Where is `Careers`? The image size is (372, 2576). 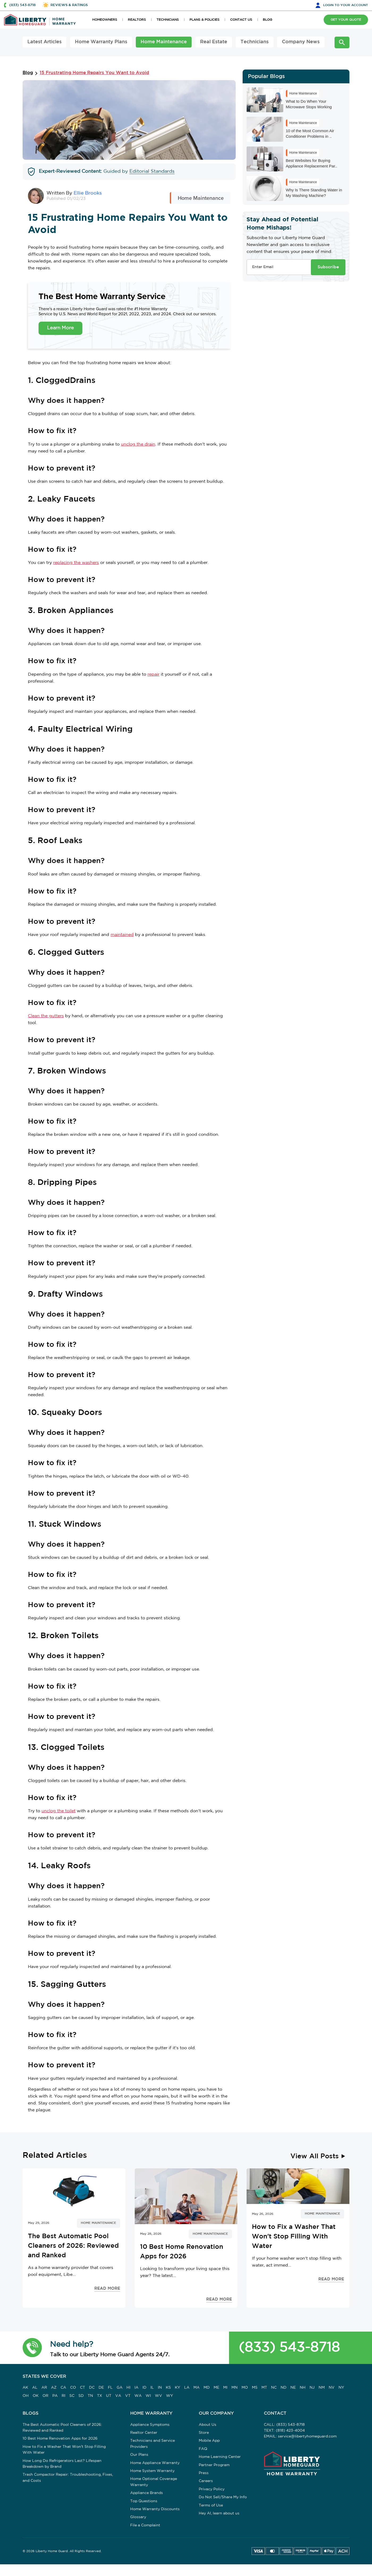 Careers is located at coordinates (206, 2481).